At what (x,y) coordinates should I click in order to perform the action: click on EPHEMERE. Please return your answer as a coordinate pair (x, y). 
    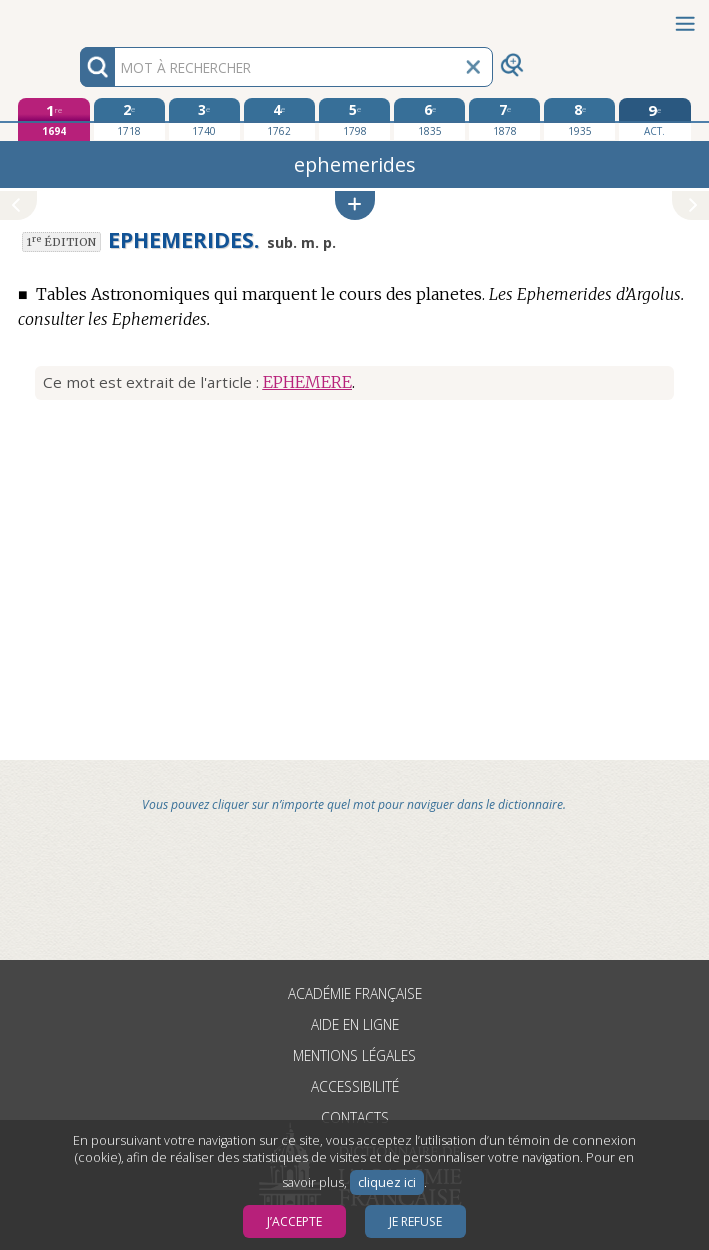
    Looking at the image, I should click on (307, 382).